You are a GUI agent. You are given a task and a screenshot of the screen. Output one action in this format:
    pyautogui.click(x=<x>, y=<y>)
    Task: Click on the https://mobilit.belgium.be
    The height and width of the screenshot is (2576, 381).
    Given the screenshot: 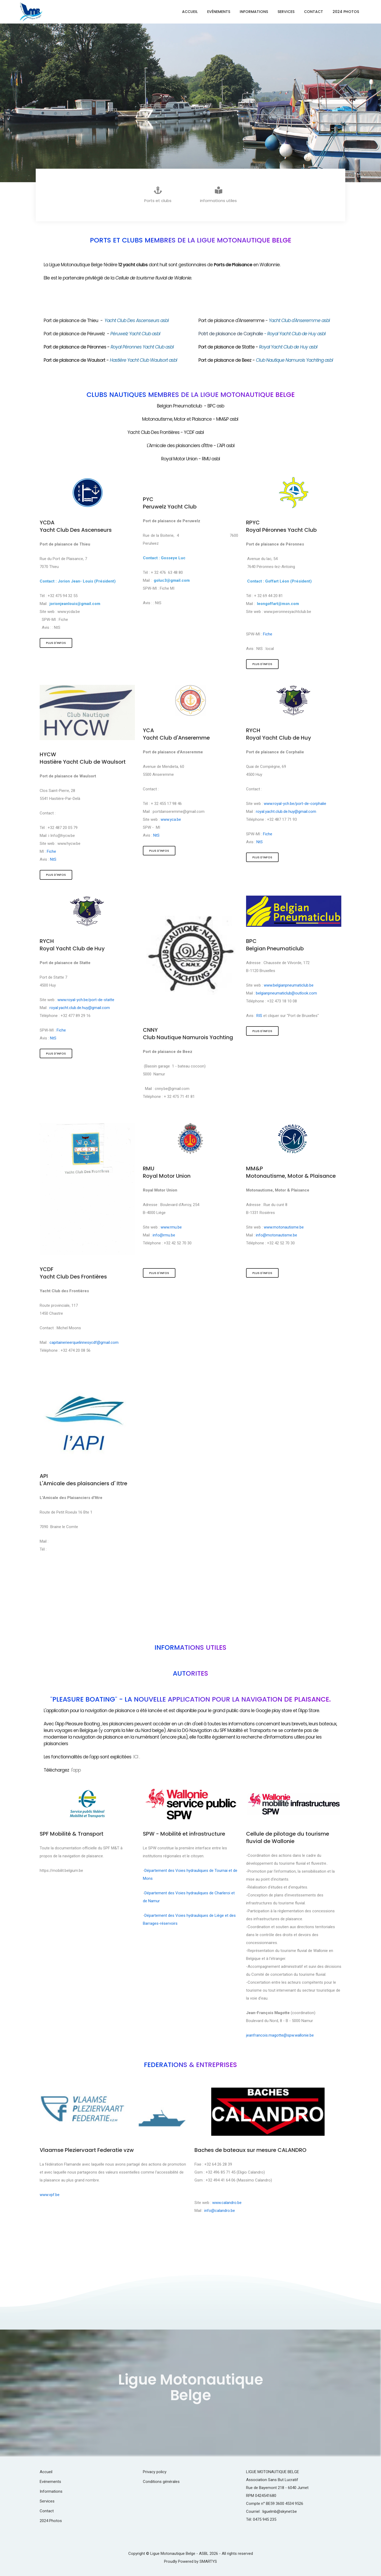 What is the action you would take?
    pyautogui.click(x=61, y=1870)
    